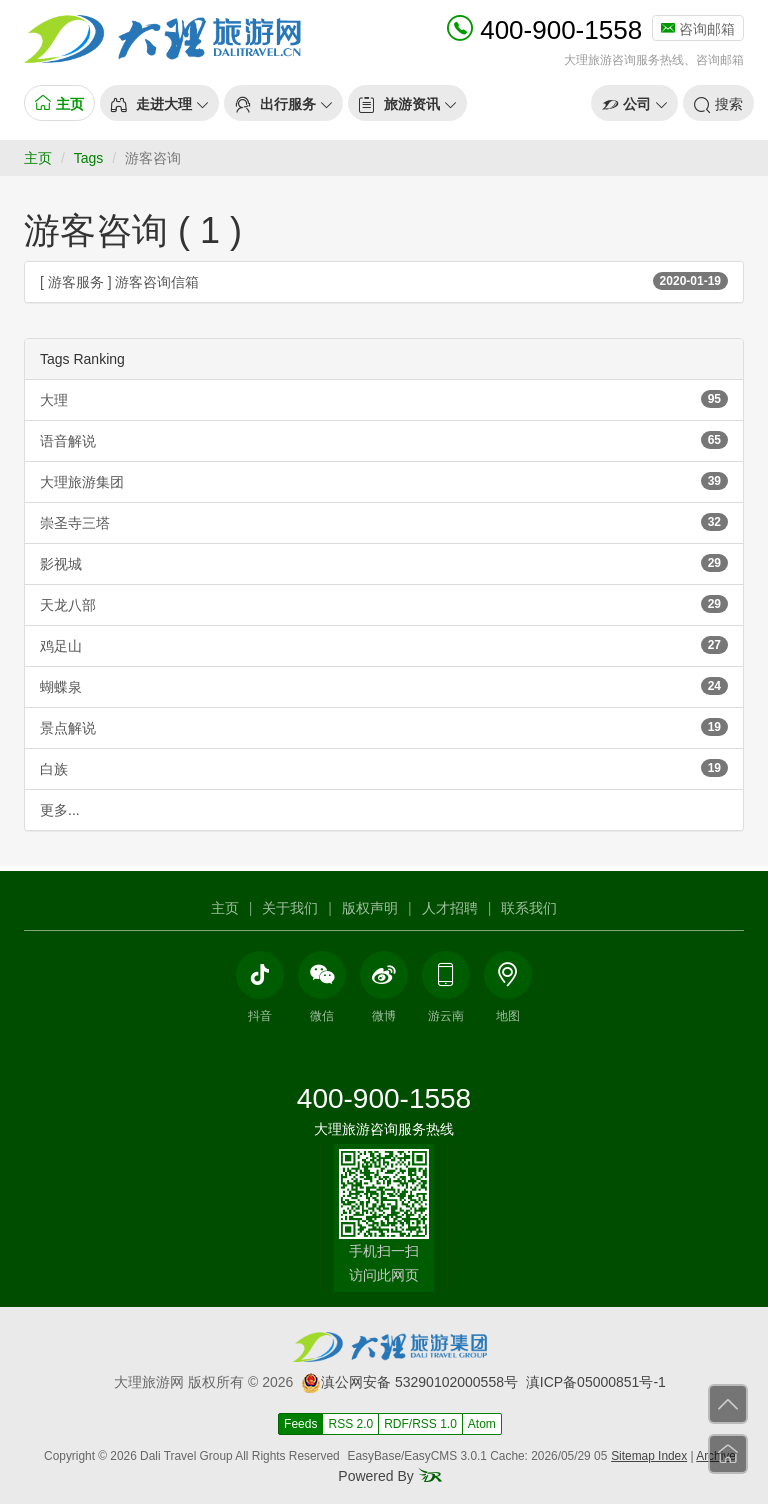 The image size is (768, 1504). Describe the element at coordinates (38, 158) in the screenshot. I see `主页` at that location.